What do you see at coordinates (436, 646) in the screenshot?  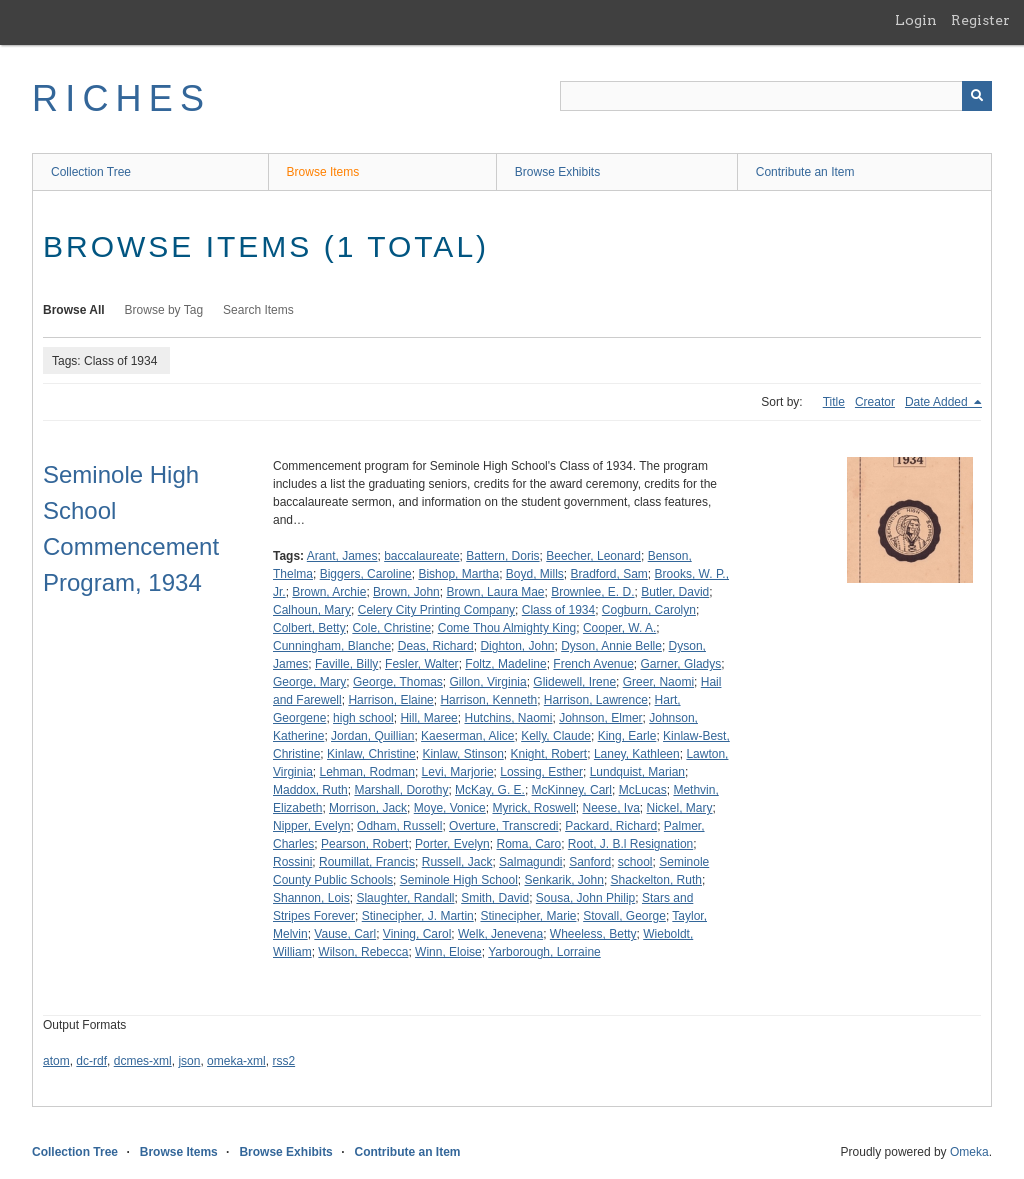 I see `Deas, Richard` at bounding box center [436, 646].